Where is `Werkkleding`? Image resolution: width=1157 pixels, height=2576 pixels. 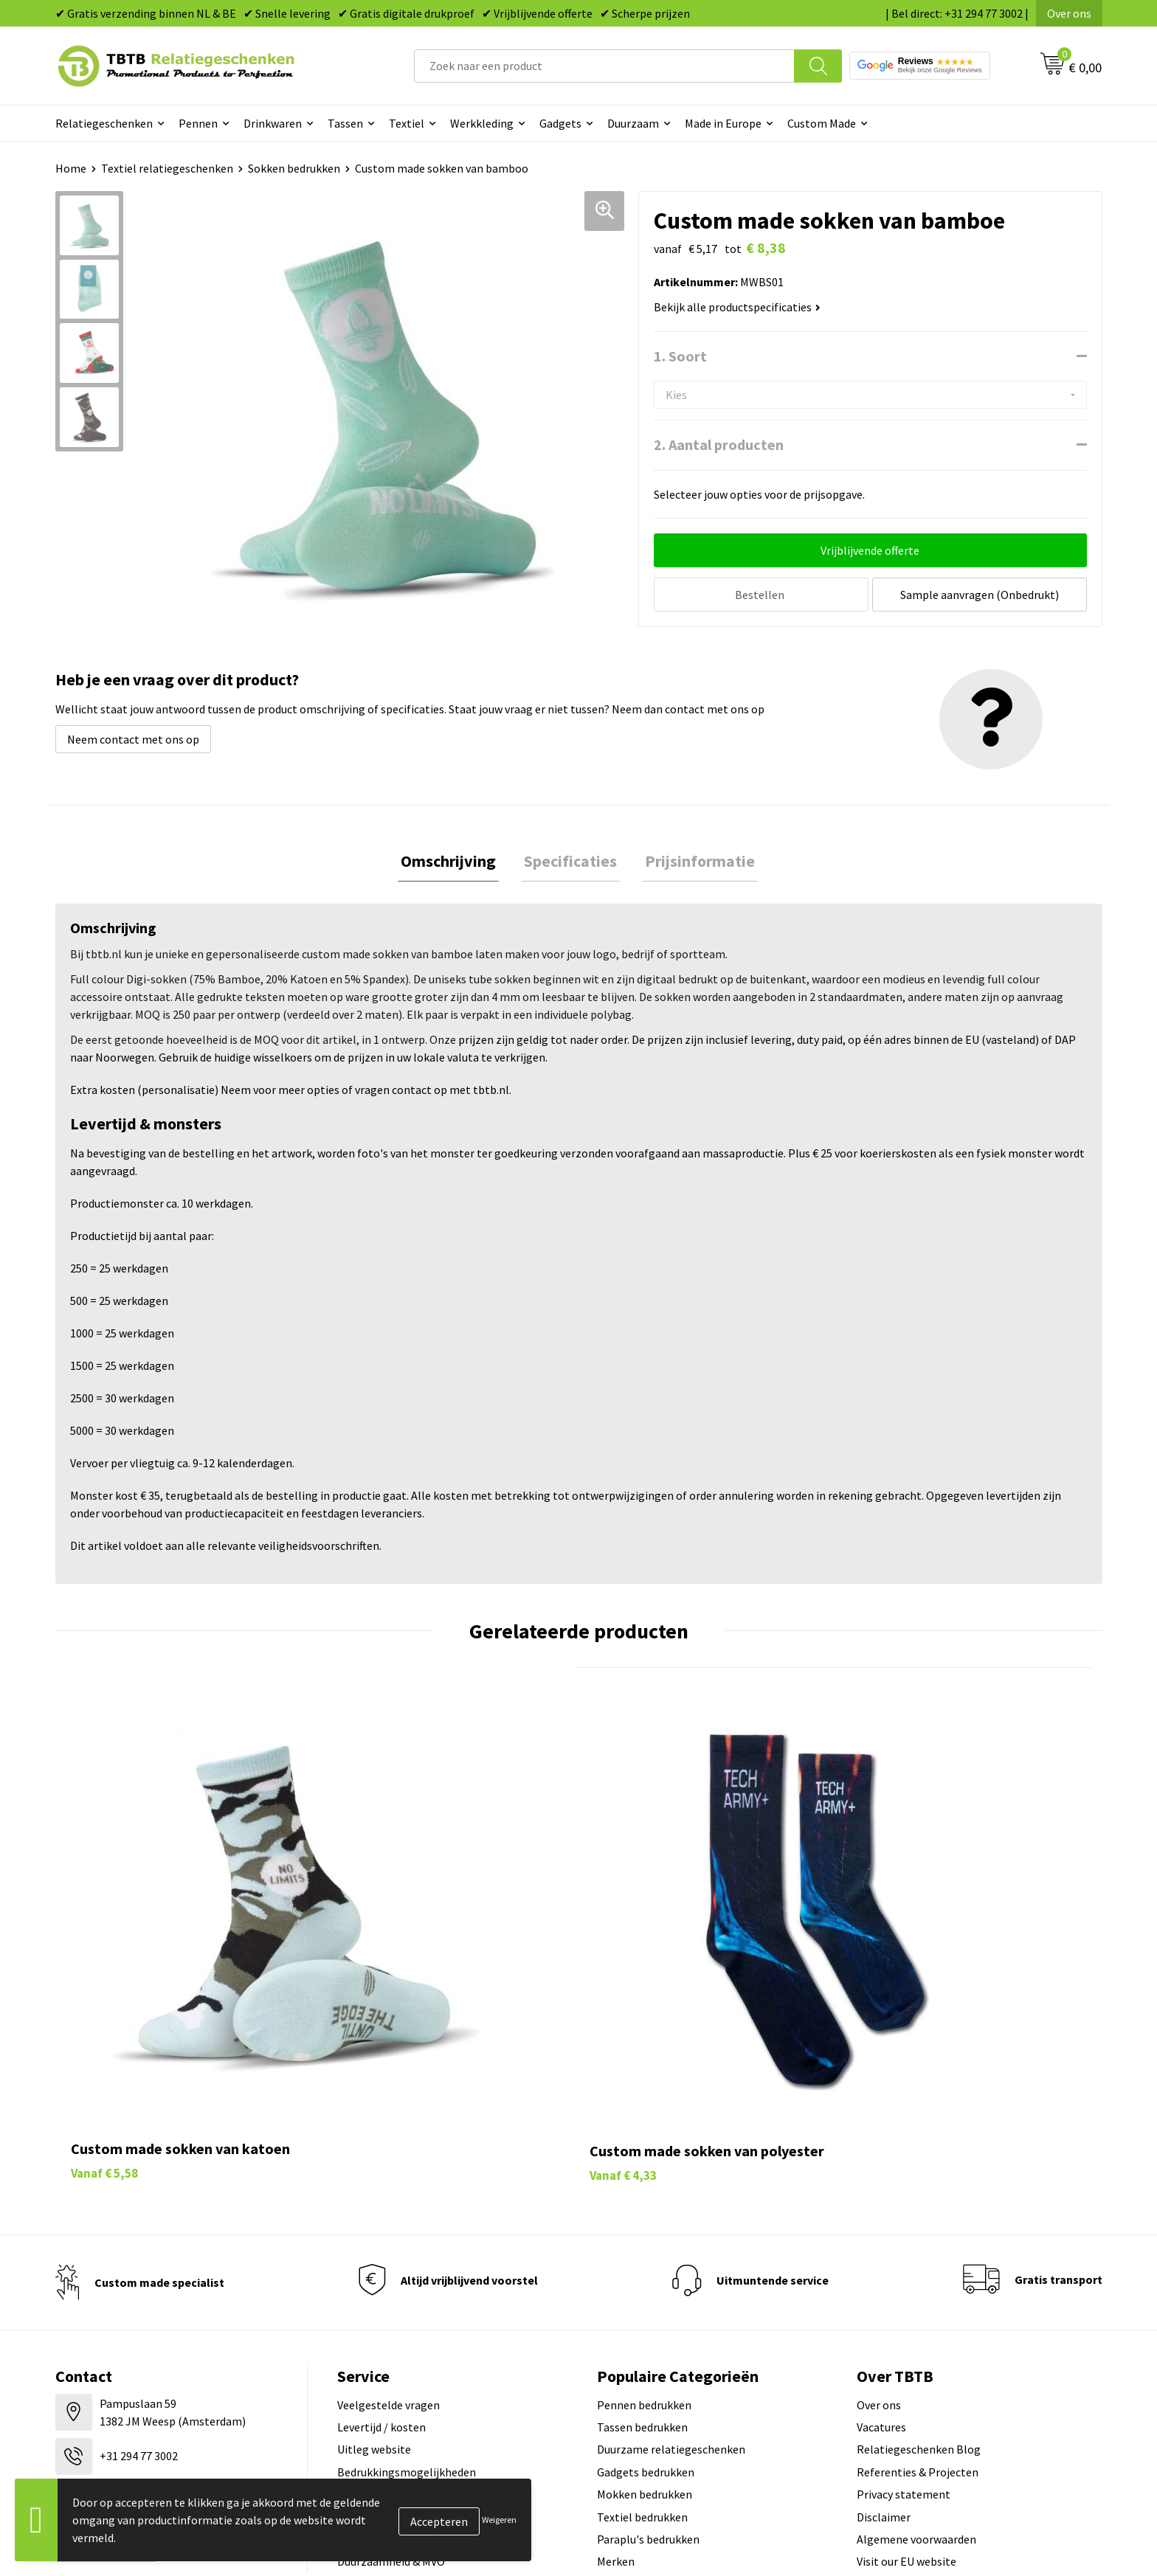 Werkkleding is located at coordinates (482, 123).